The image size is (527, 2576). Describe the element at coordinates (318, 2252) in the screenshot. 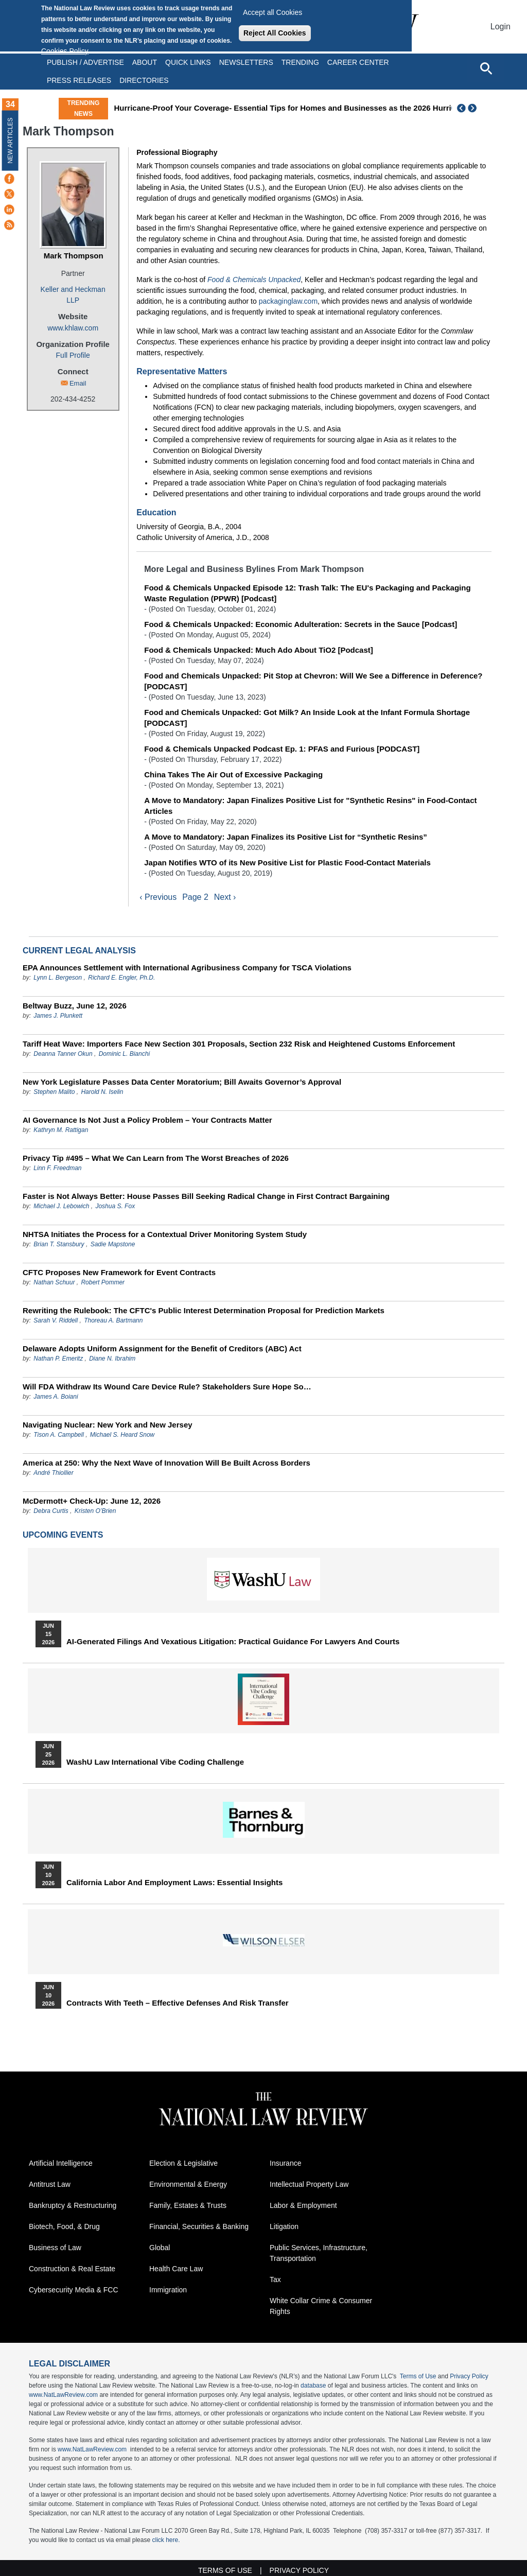

I see `Public Services, Infrastructure, Transportation` at that location.